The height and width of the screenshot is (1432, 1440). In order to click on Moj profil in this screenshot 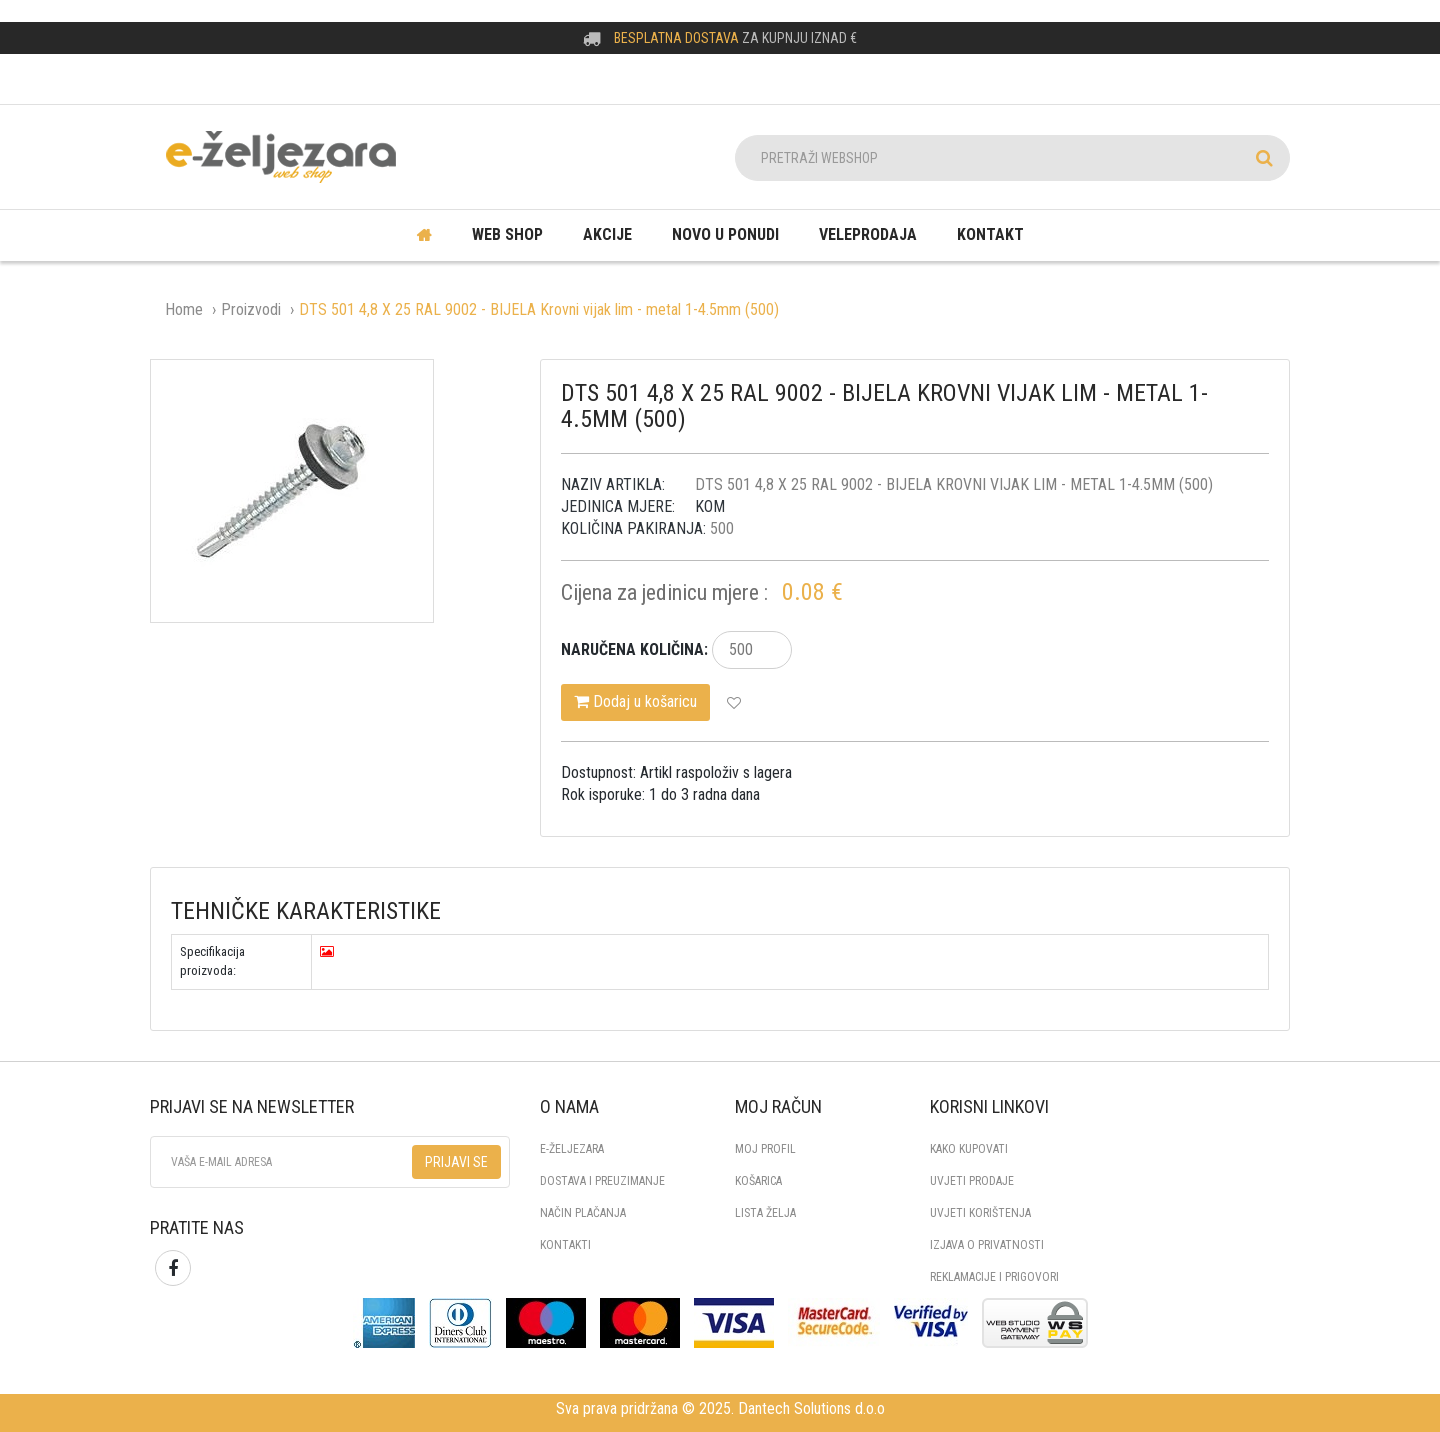, I will do `click(765, 1149)`.